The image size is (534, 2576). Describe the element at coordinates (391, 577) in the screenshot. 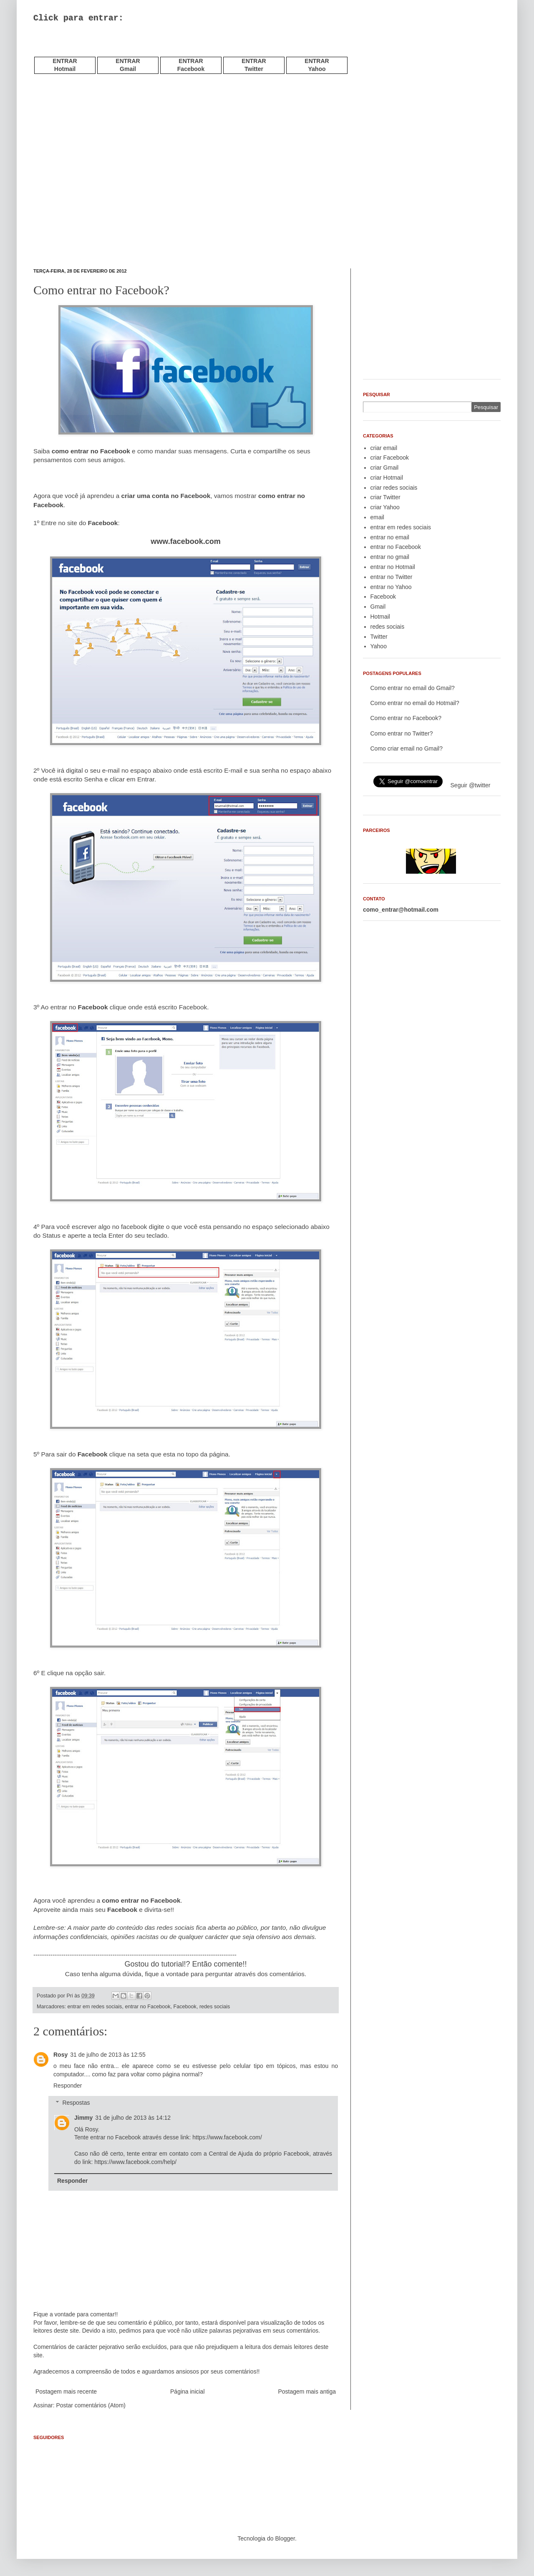

I see `entrar no Twitter` at that location.